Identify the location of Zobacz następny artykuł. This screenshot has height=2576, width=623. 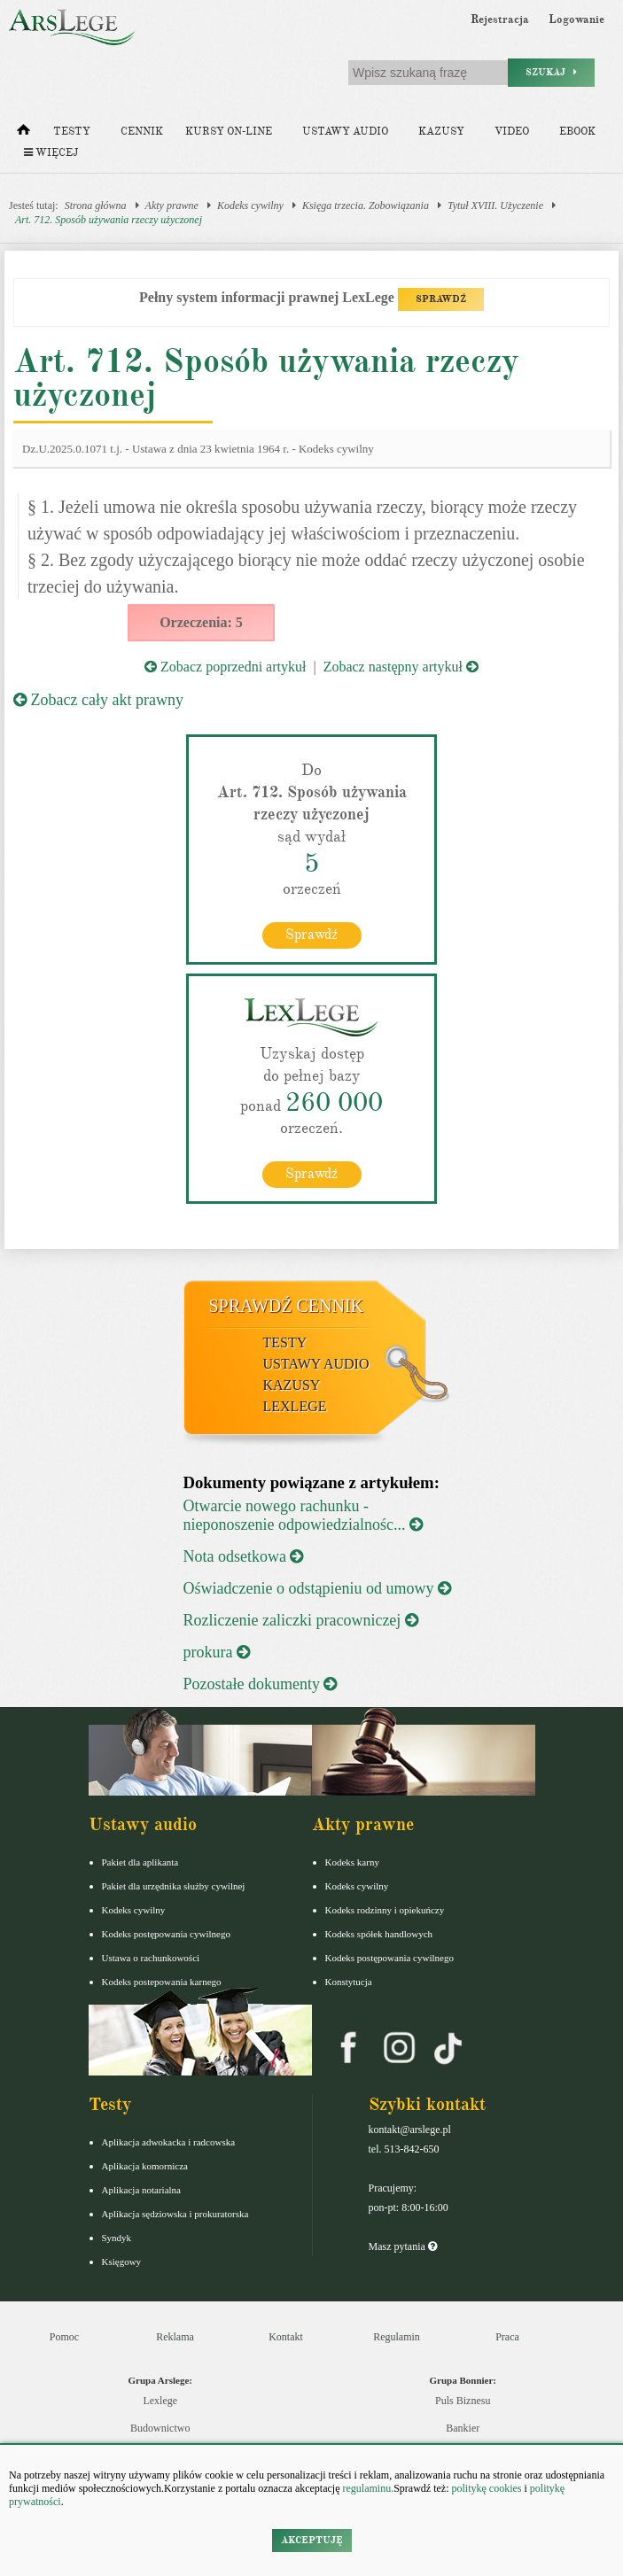
(401, 666).